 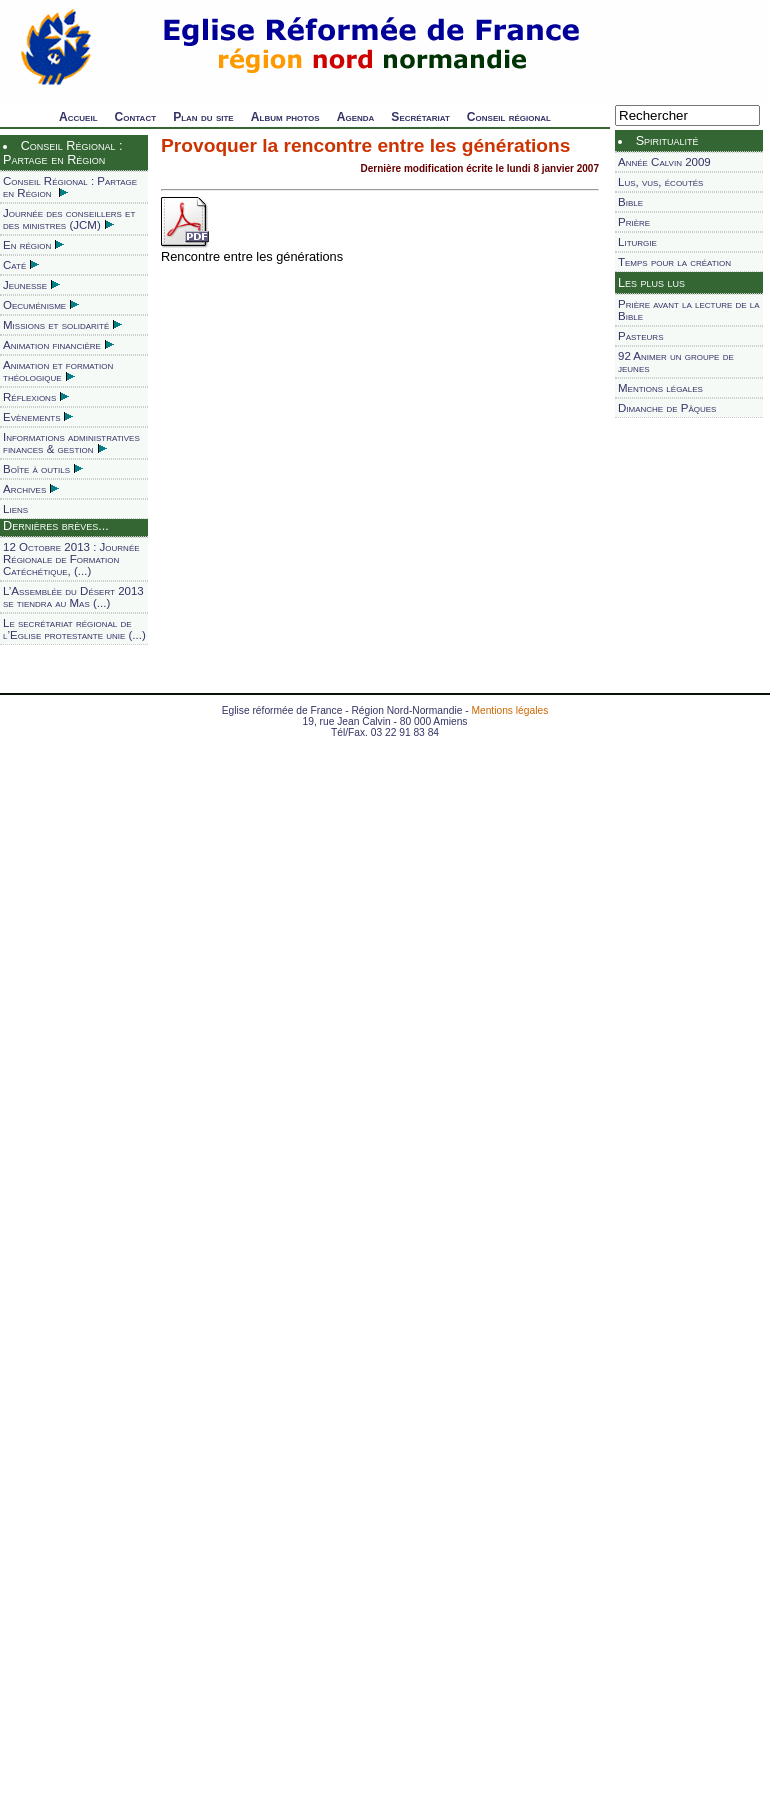 What do you see at coordinates (70, 187) in the screenshot?
I see `Conseil Régional : Partage en Région` at bounding box center [70, 187].